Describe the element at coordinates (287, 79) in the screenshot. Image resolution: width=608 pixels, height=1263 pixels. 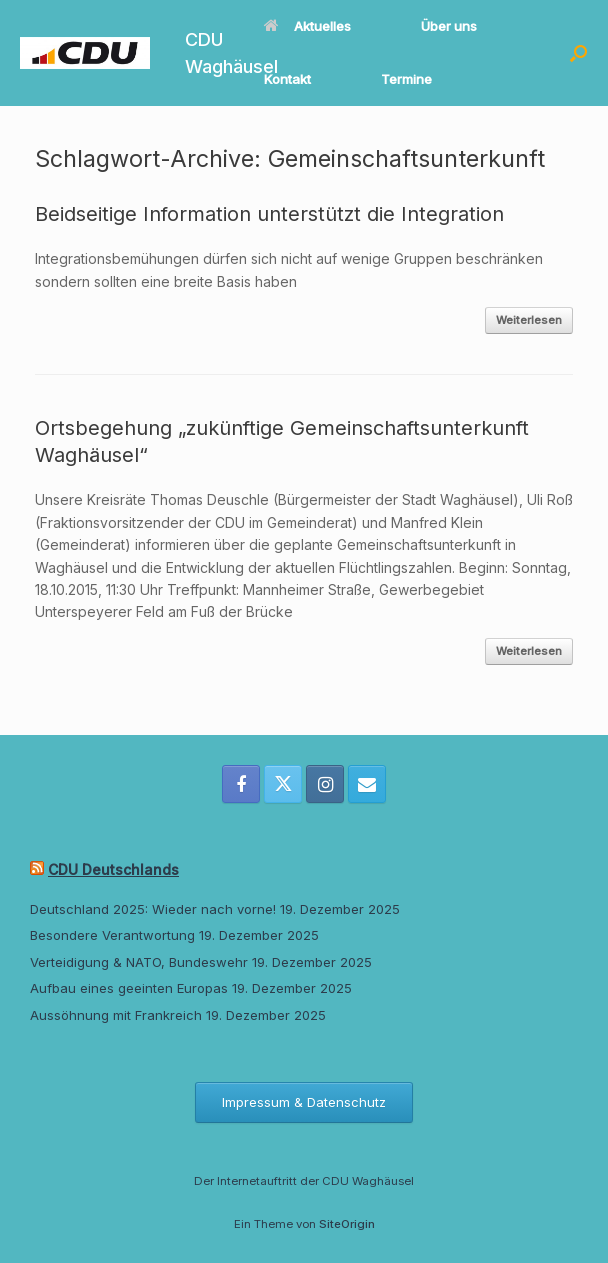
I see `Kontakt` at that location.